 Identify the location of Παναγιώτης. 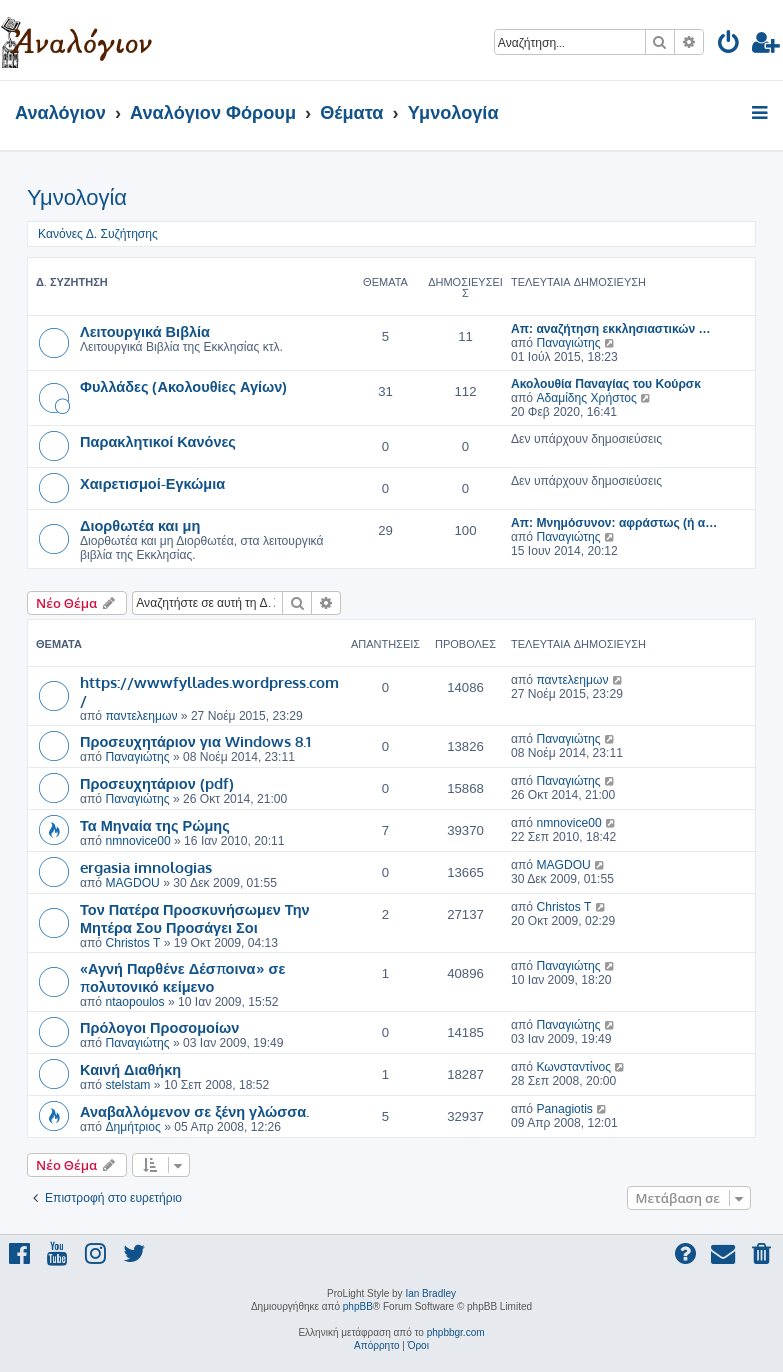
(568, 343).